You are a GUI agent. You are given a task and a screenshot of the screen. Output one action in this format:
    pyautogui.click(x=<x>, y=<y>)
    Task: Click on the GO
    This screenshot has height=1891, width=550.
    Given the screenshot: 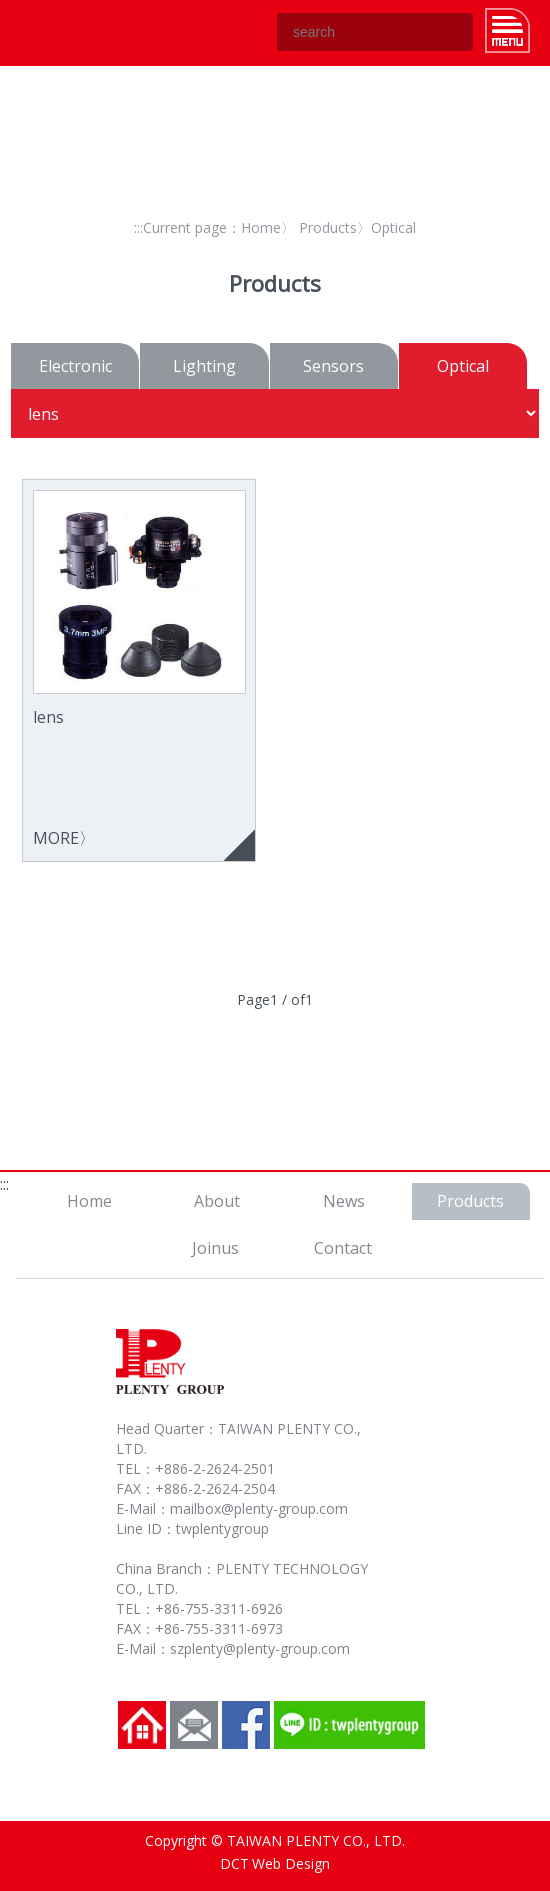 What is the action you would take?
    pyautogui.click(x=454, y=32)
    